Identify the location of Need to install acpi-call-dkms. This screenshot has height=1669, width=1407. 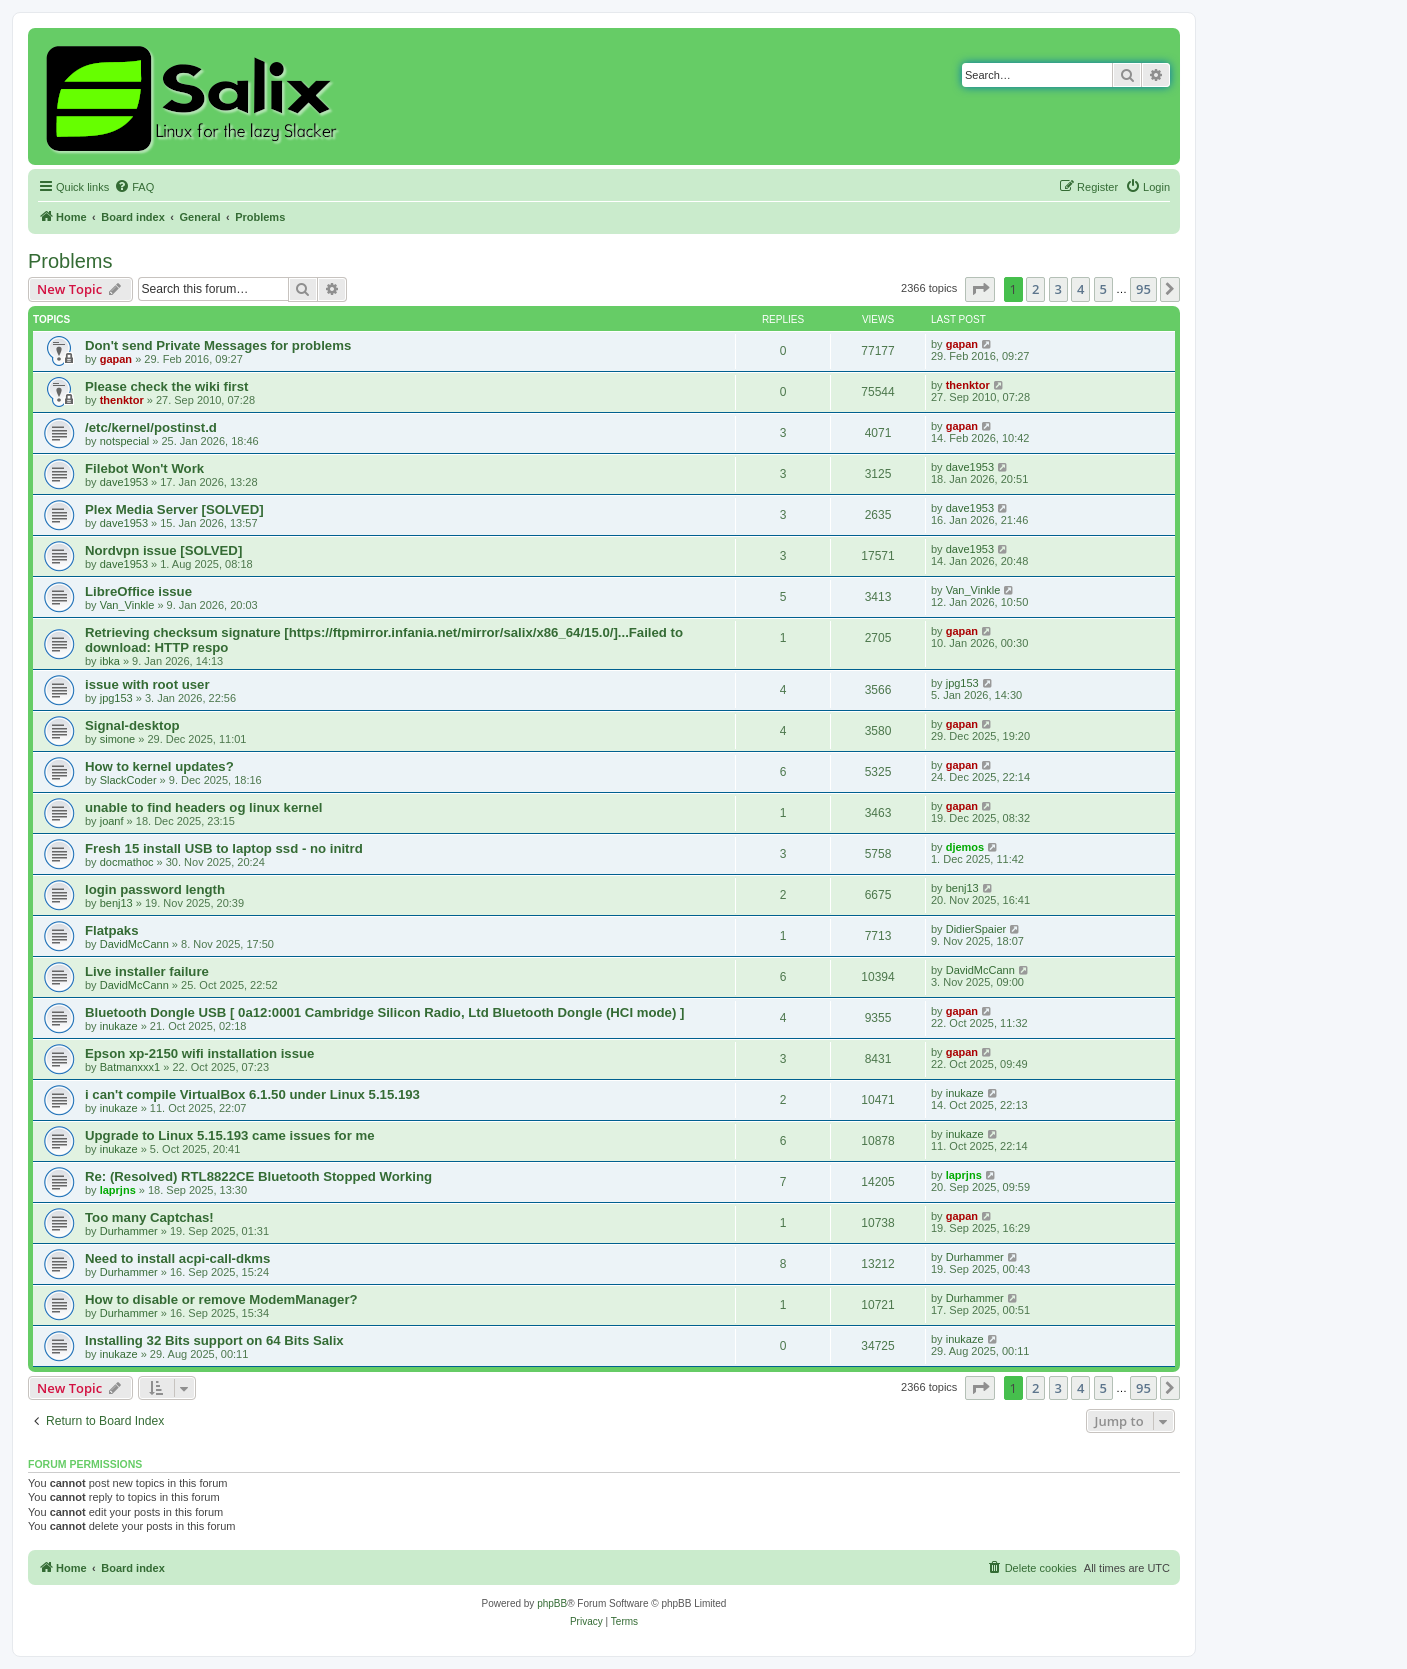
(177, 1258).